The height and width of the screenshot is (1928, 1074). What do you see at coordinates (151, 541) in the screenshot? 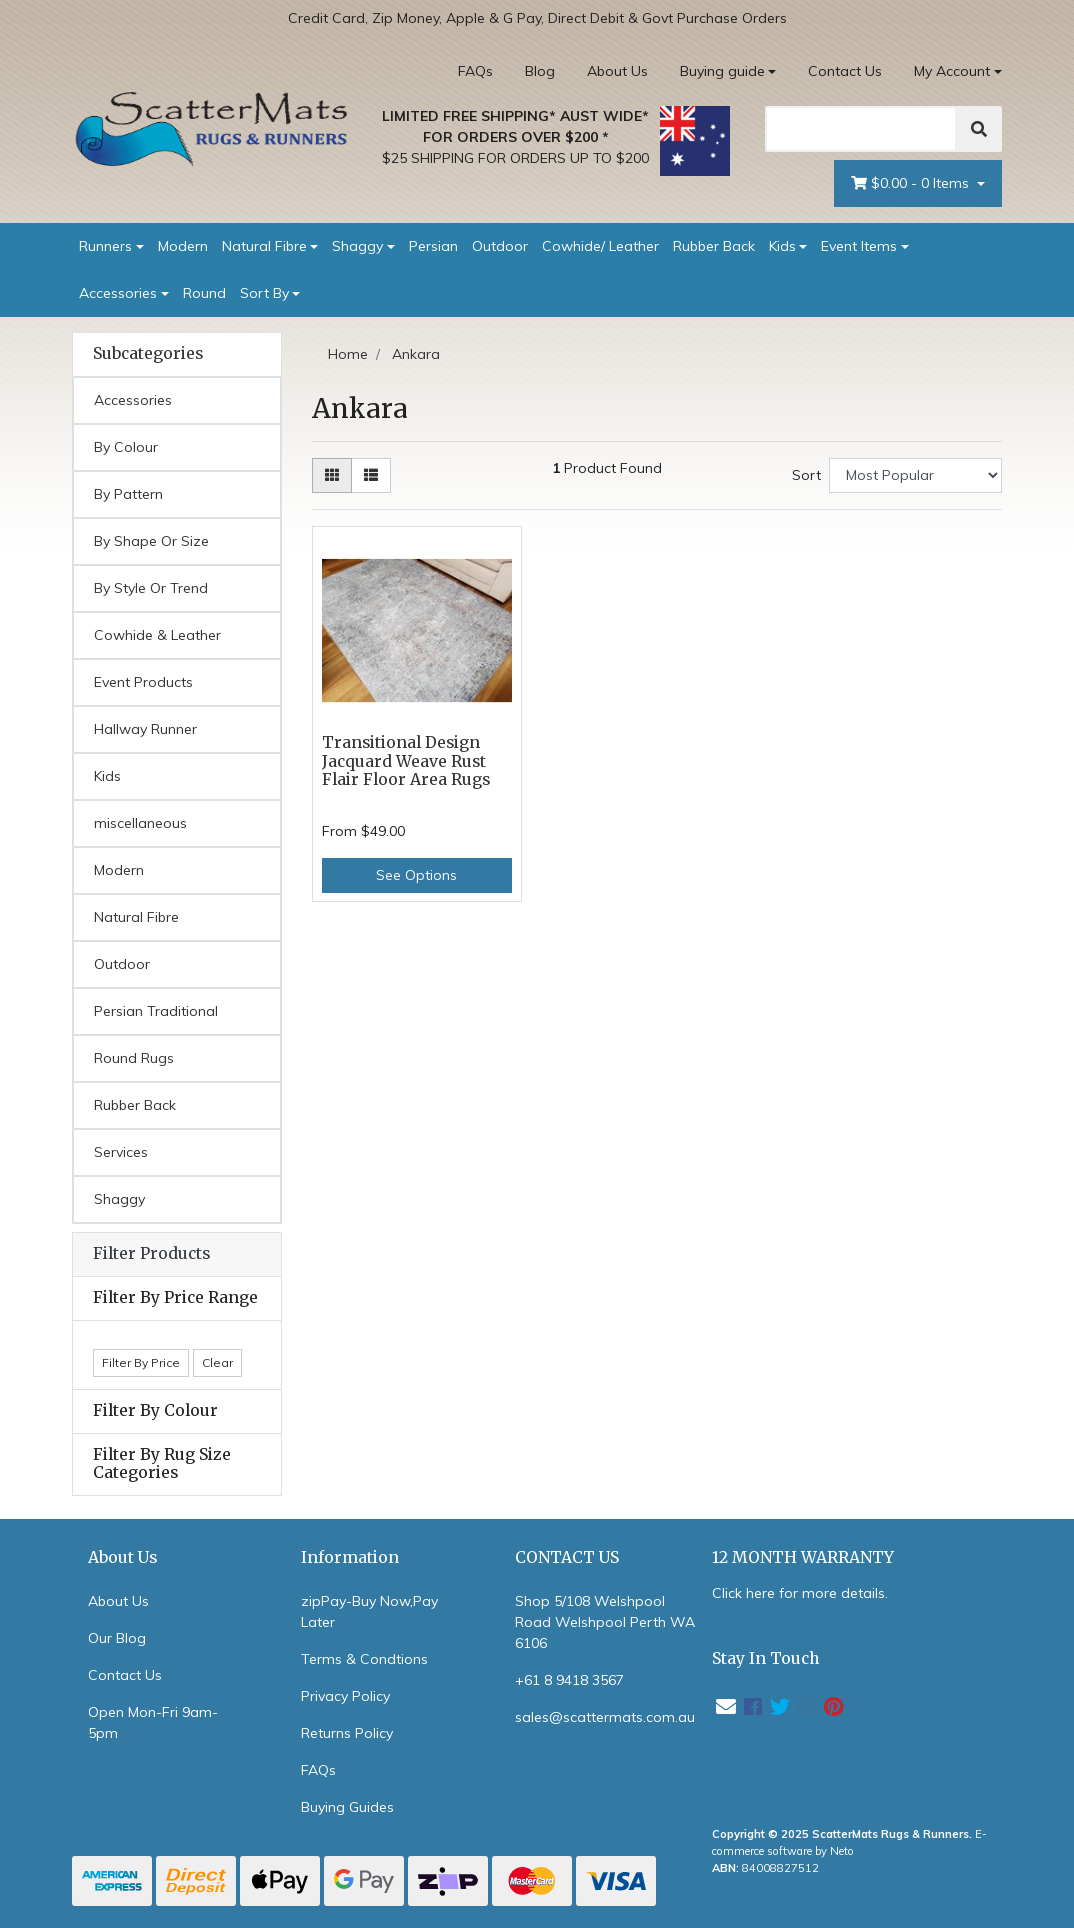
I see `By Shape Or Size` at bounding box center [151, 541].